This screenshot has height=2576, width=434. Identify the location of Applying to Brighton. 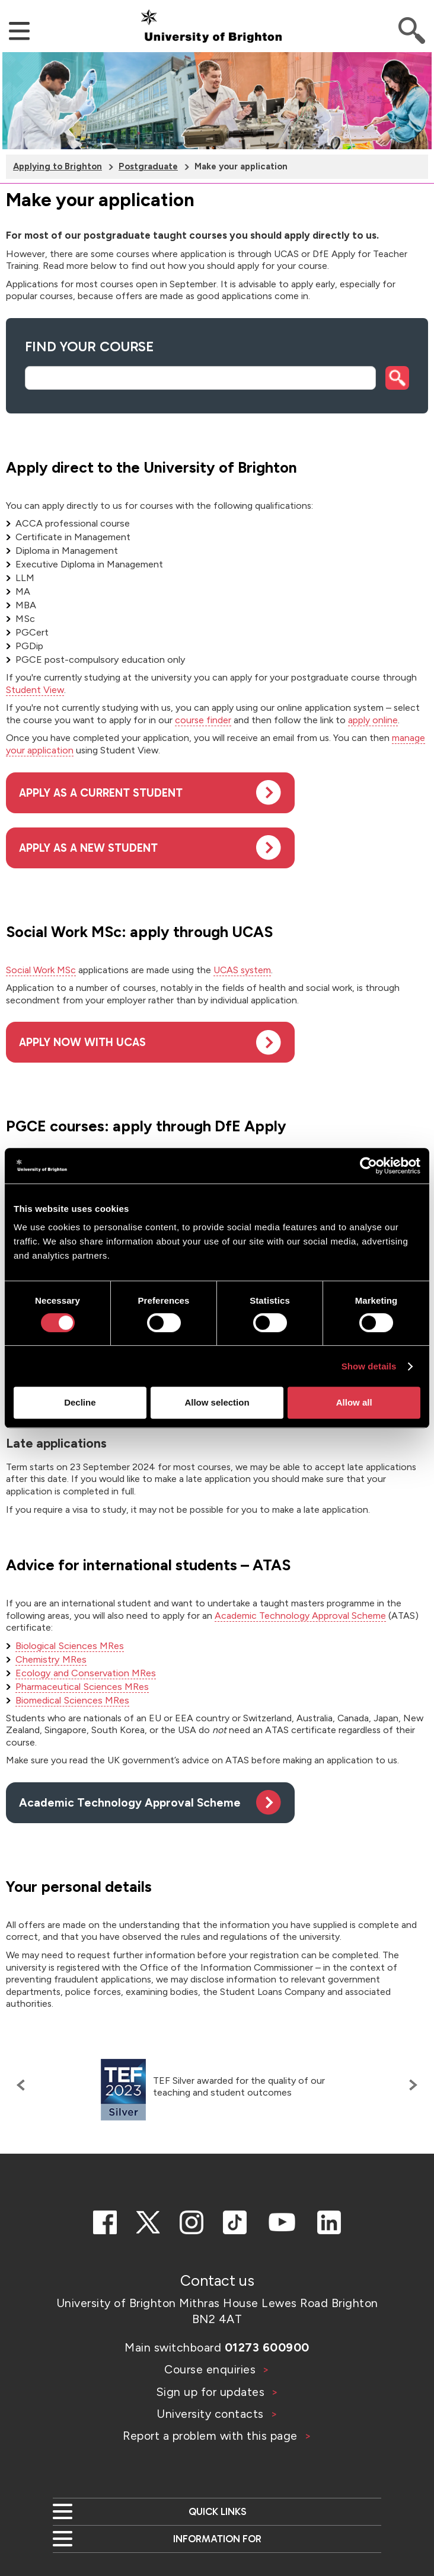
(57, 166).